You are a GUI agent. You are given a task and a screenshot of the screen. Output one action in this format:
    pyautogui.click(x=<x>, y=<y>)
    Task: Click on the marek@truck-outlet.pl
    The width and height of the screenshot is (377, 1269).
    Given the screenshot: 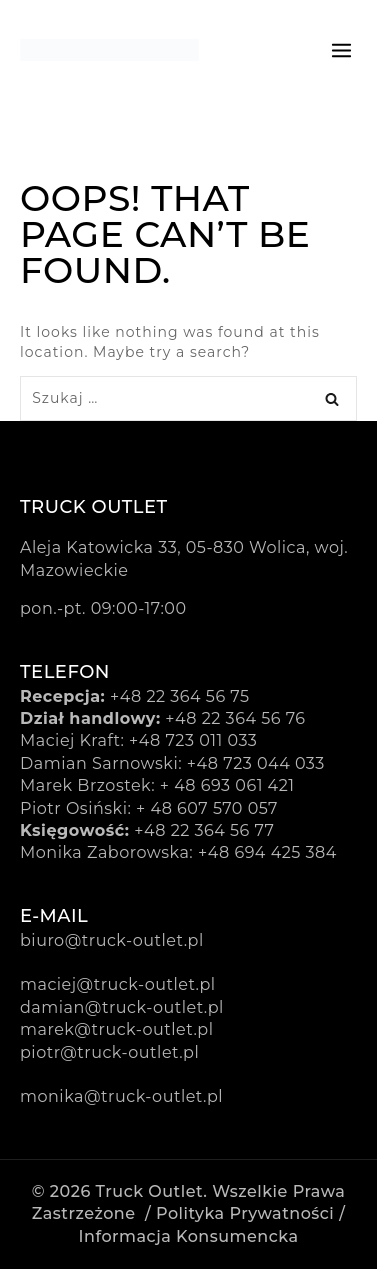 What is the action you would take?
    pyautogui.click(x=116, y=1029)
    